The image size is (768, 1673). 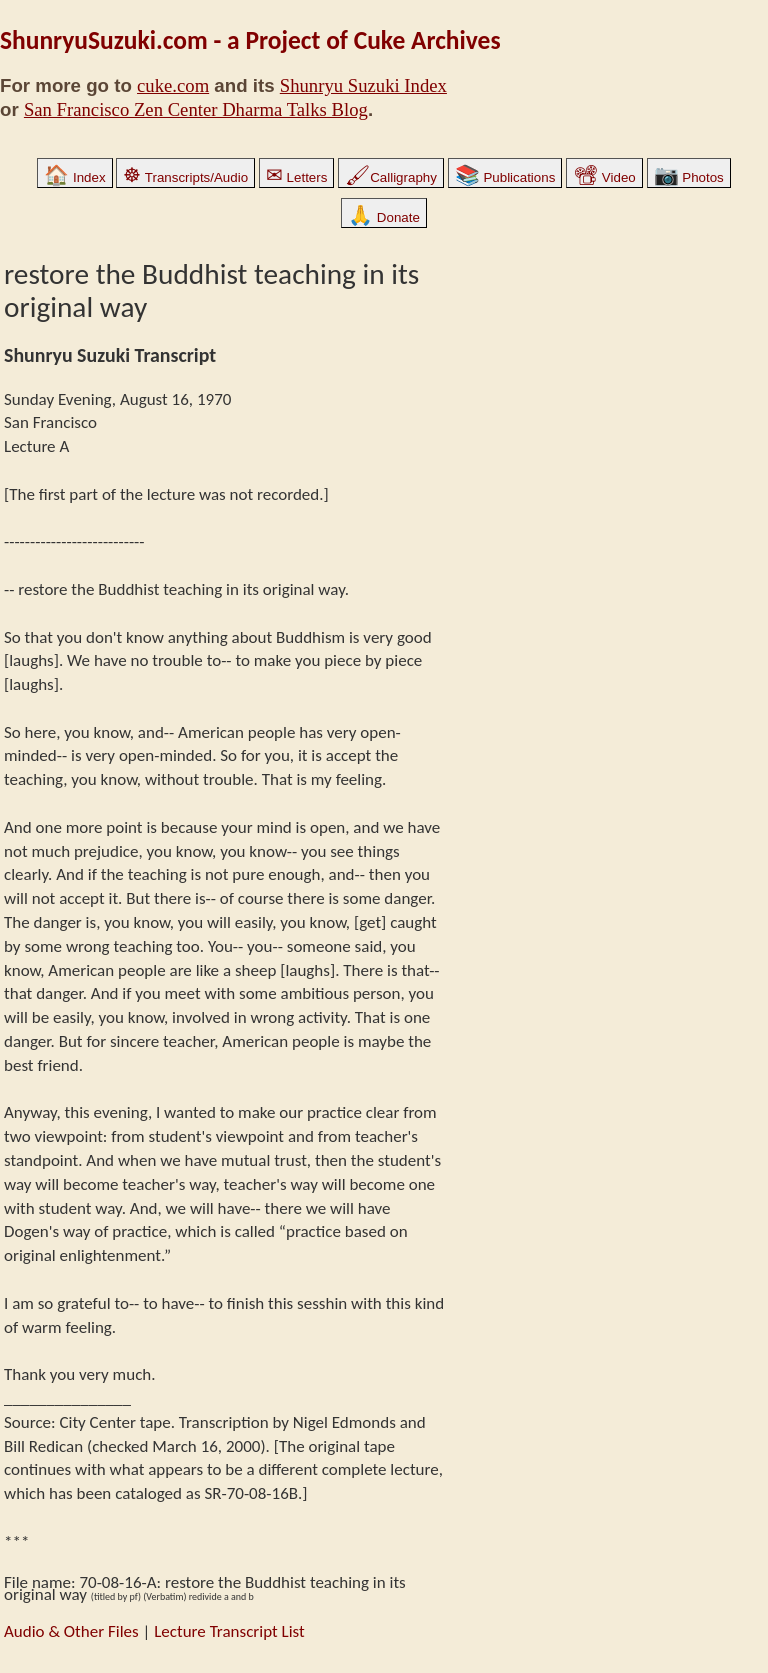 What do you see at coordinates (173, 85) in the screenshot?
I see `cuke.com` at bounding box center [173, 85].